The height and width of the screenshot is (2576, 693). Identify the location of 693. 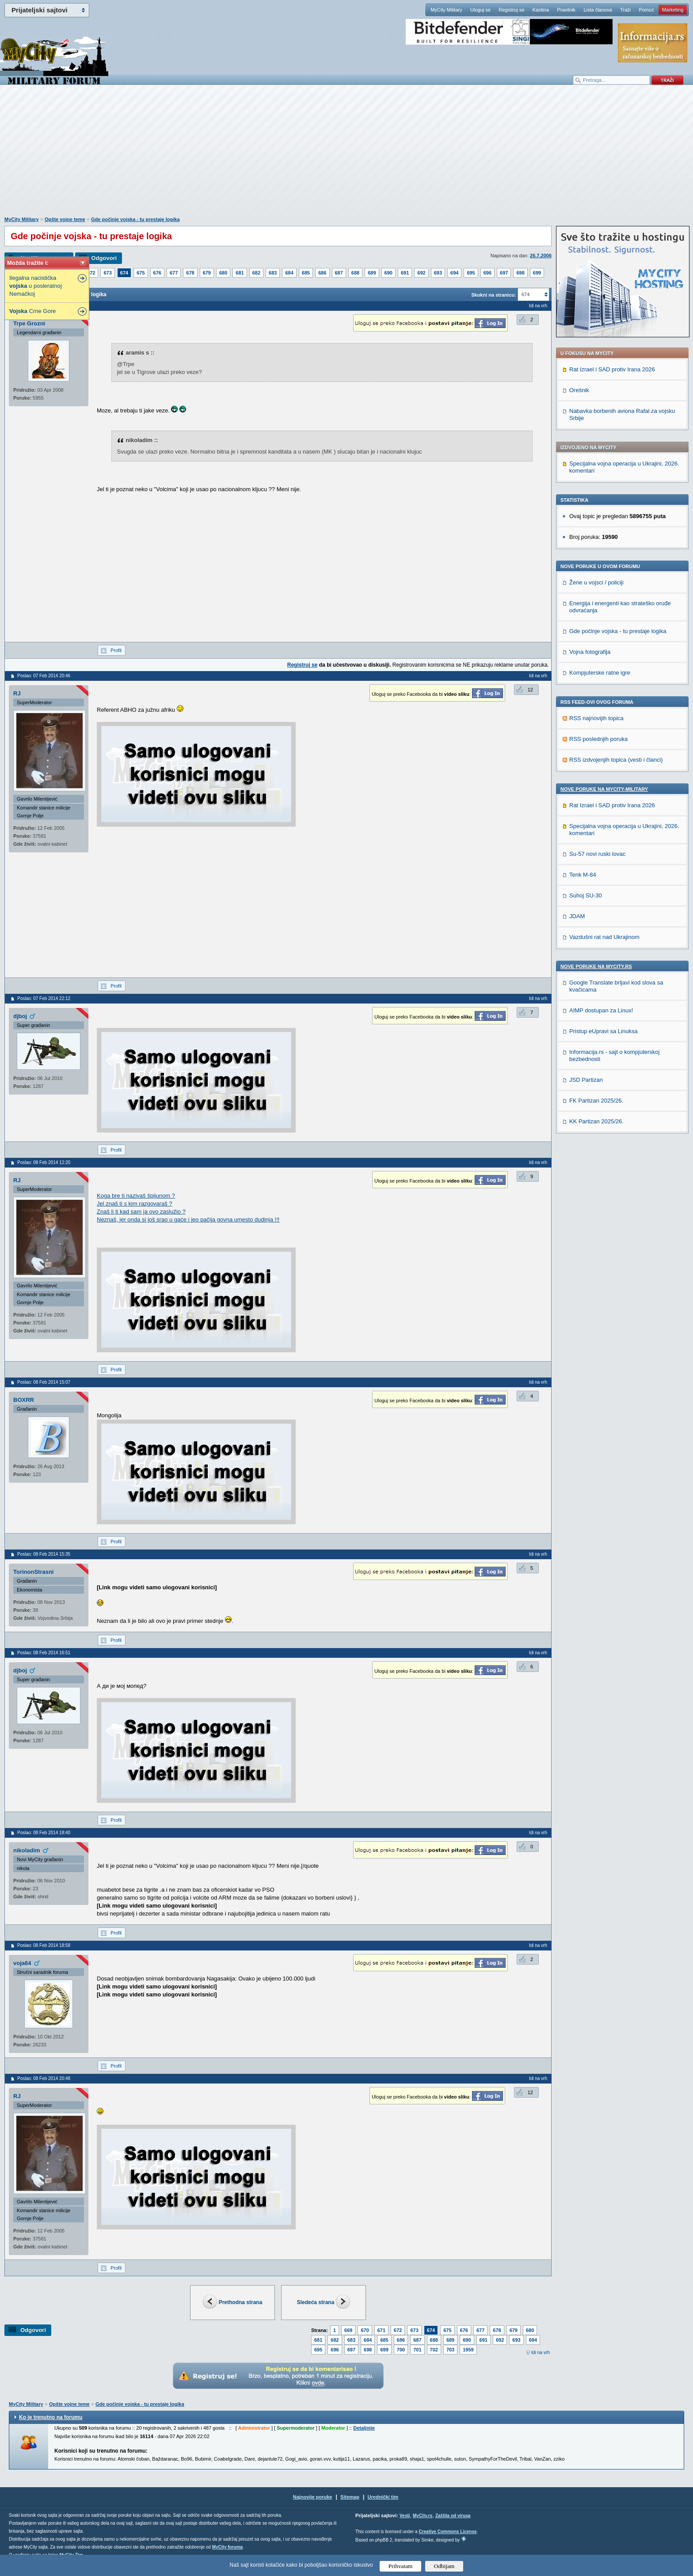
(438, 272).